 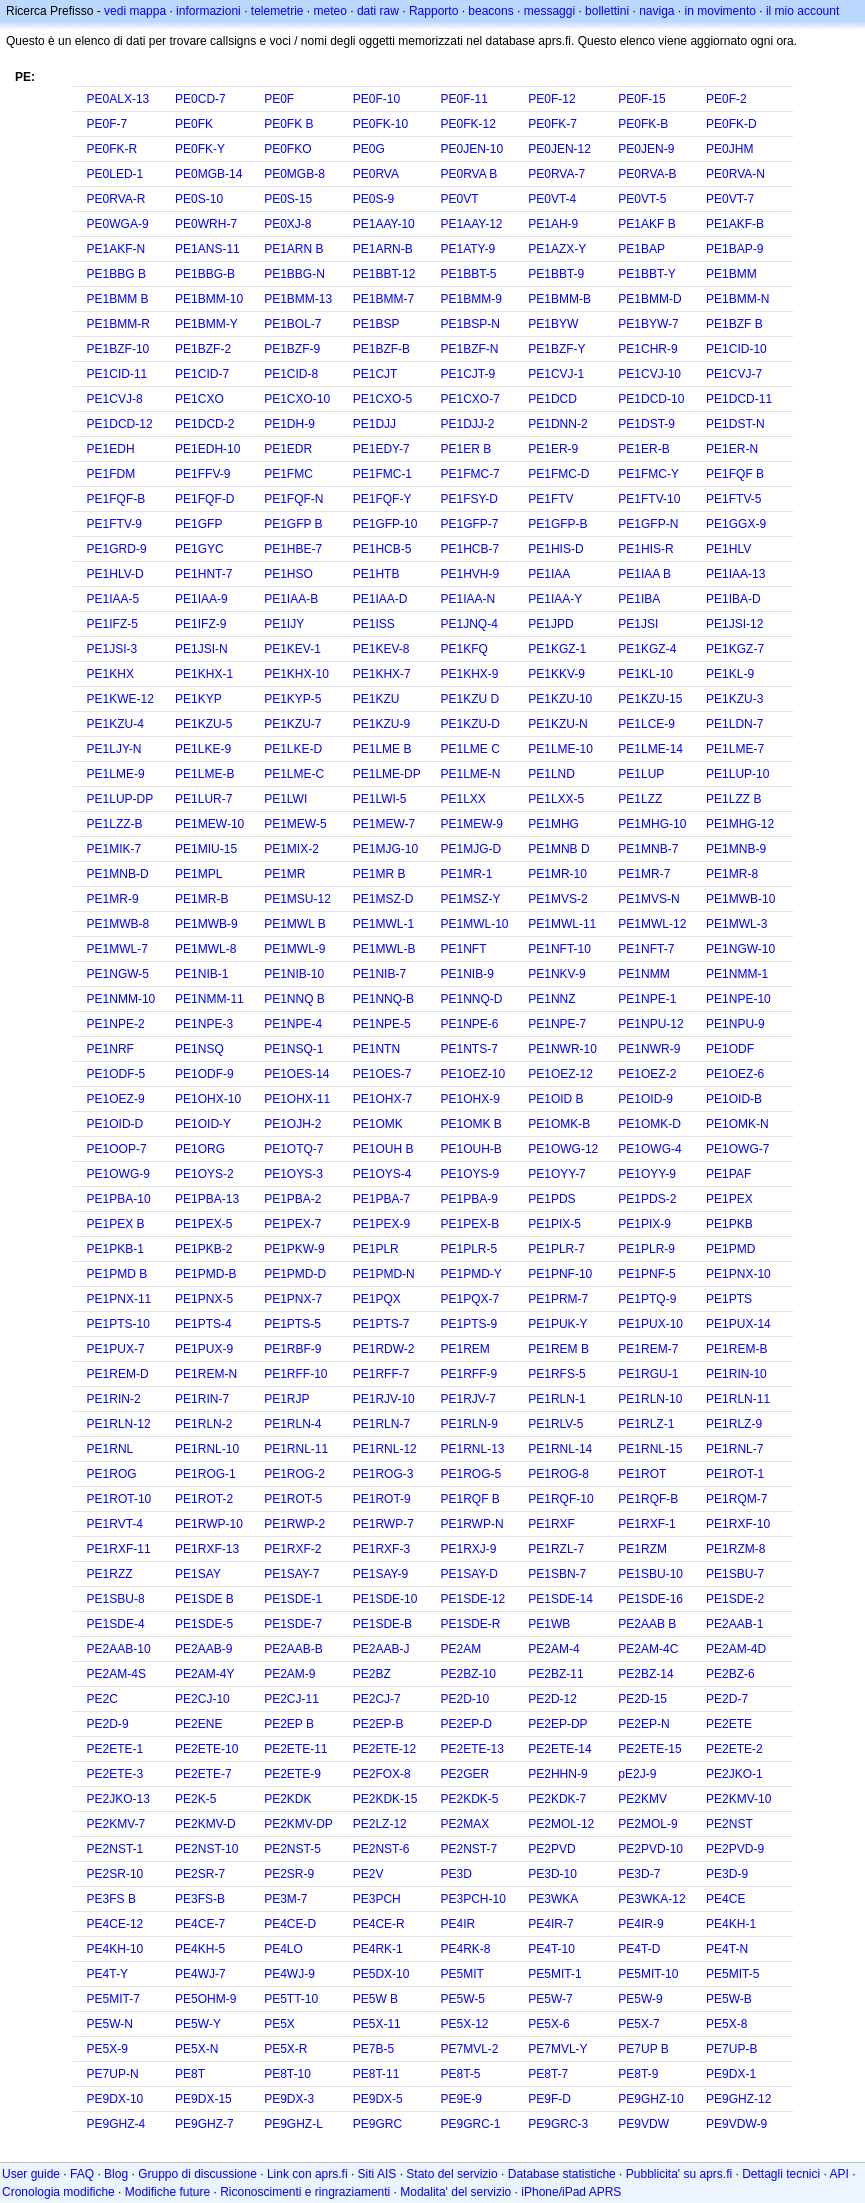 What do you see at coordinates (649, 499) in the screenshot?
I see `PE1FTV-10` at bounding box center [649, 499].